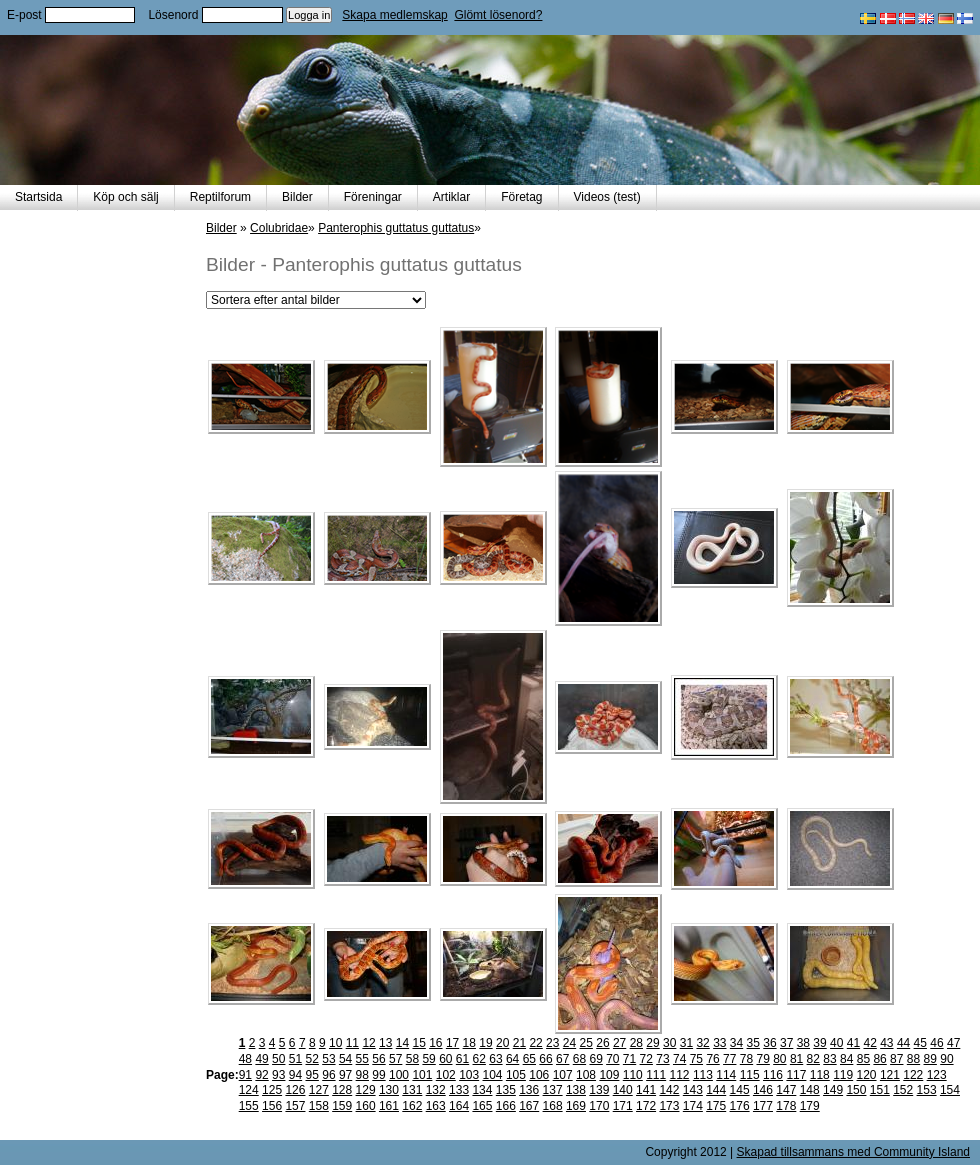 The height and width of the screenshot is (1165, 980). Describe the element at coordinates (482, 1106) in the screenshot. I see `165` at that location.